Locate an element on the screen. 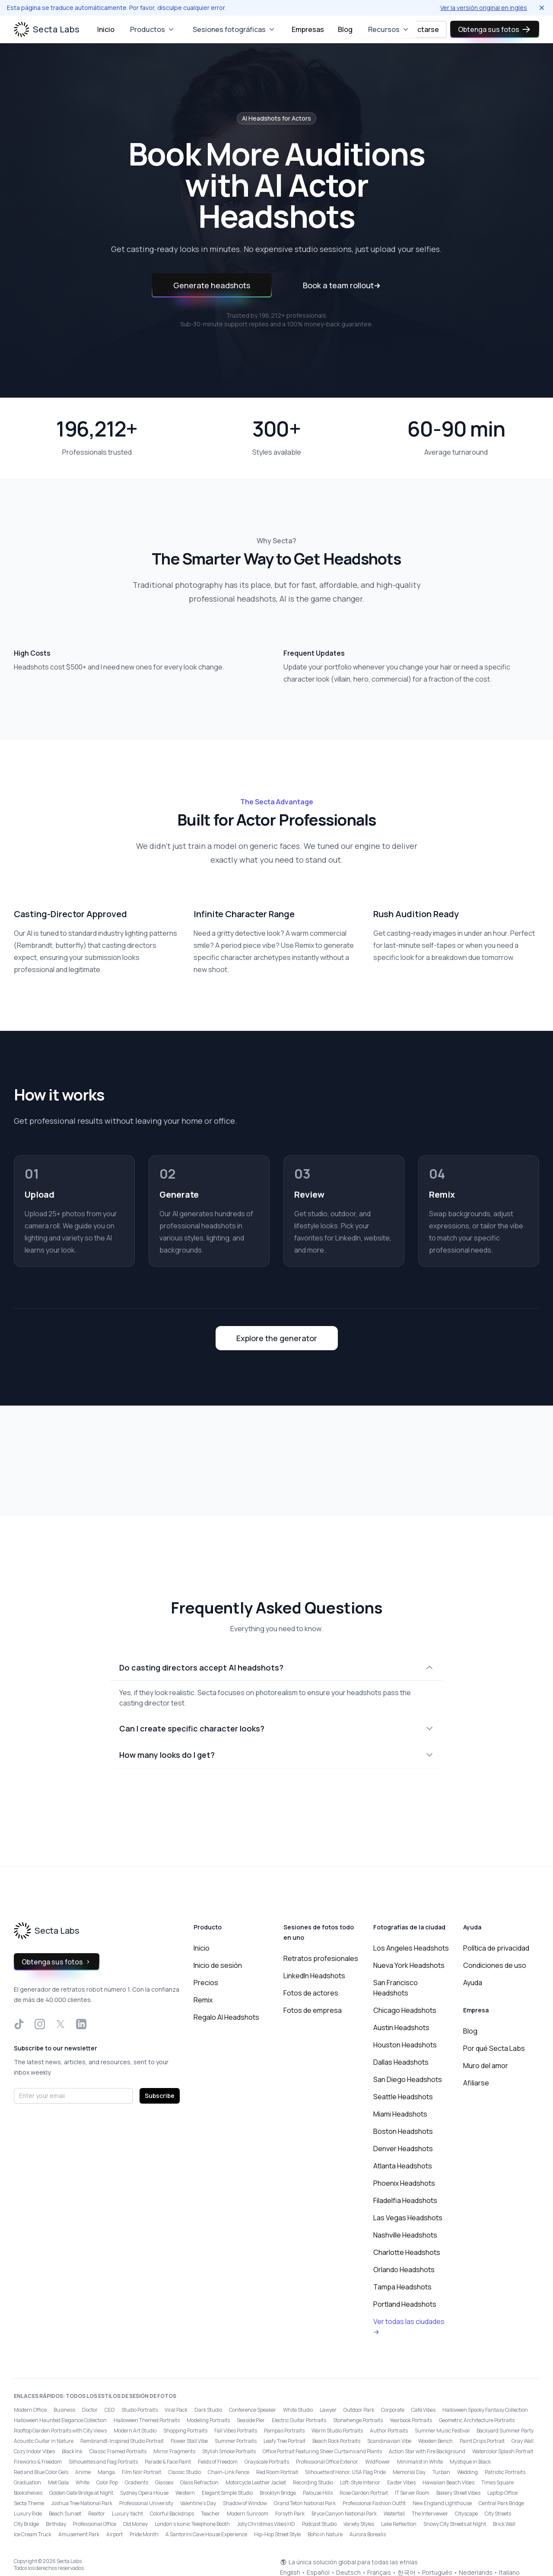 This screenshot has height=2576, width=553. Joshua Tree National Park is located at coordinates (81, 2503).